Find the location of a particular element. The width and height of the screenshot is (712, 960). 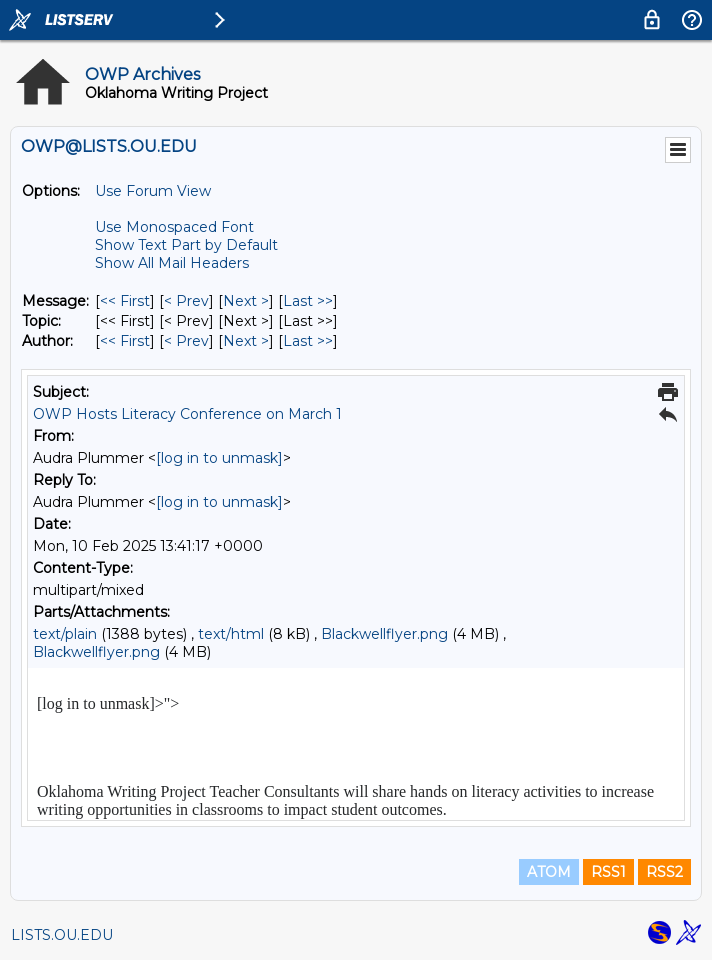

Use Forum View is located at coordinates (153, 191).